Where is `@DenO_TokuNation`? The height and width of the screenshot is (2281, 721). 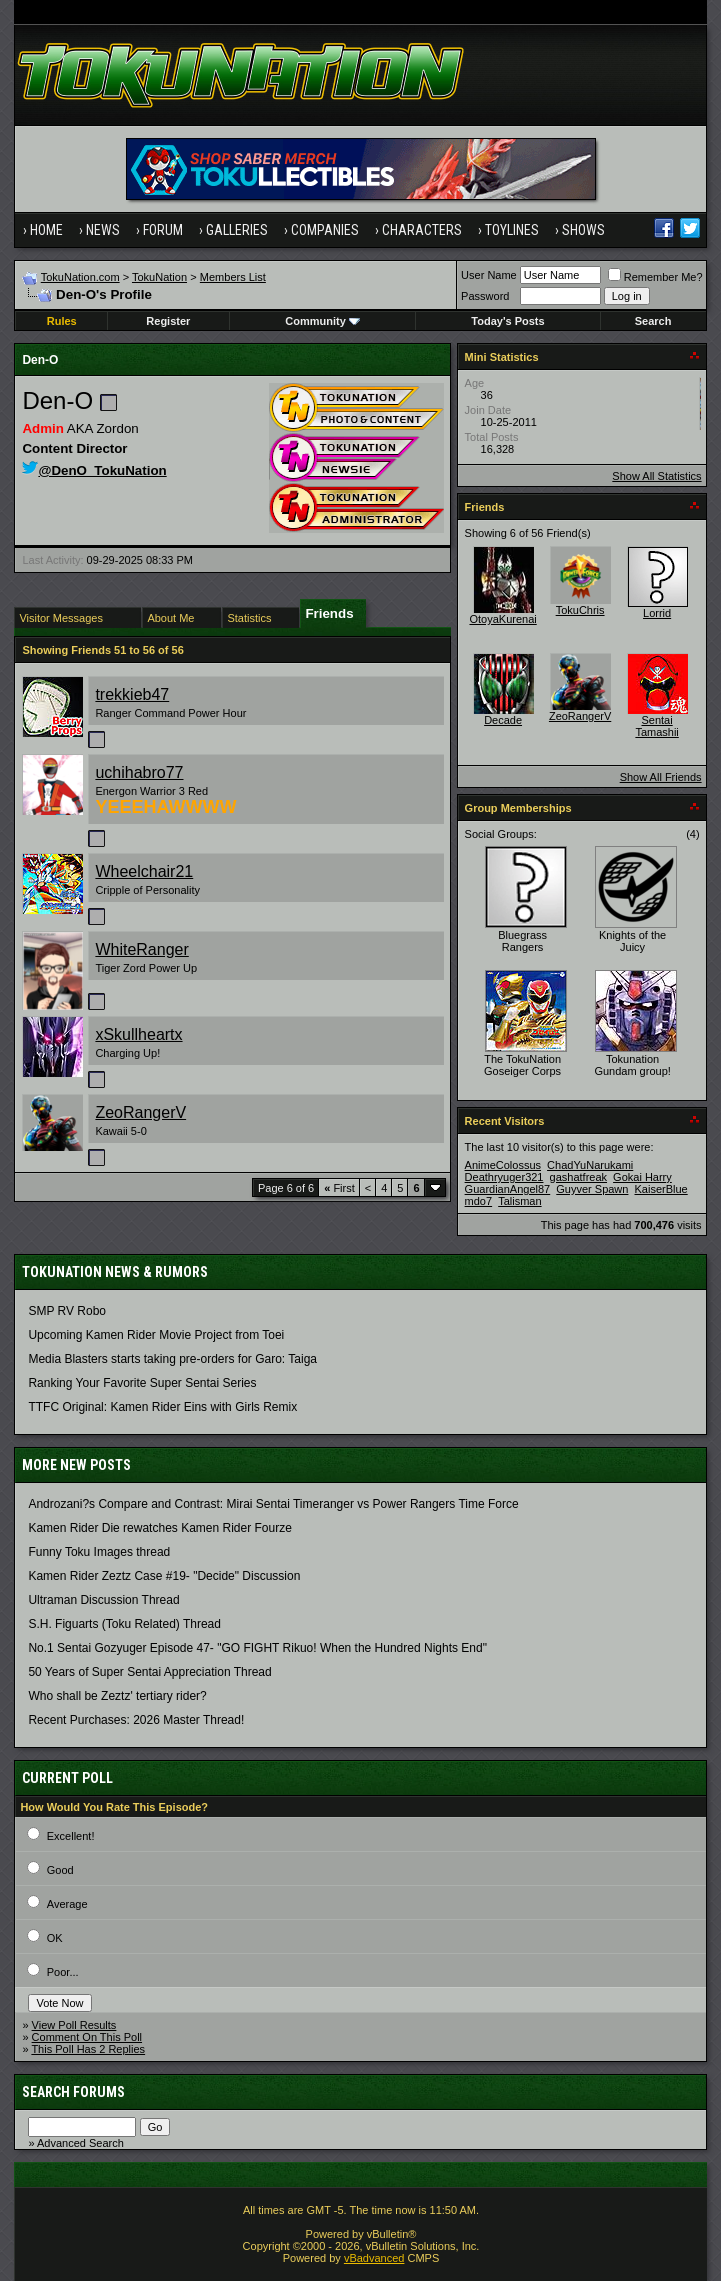 @DenO_TokuNation is located at coordinates (94, 470).